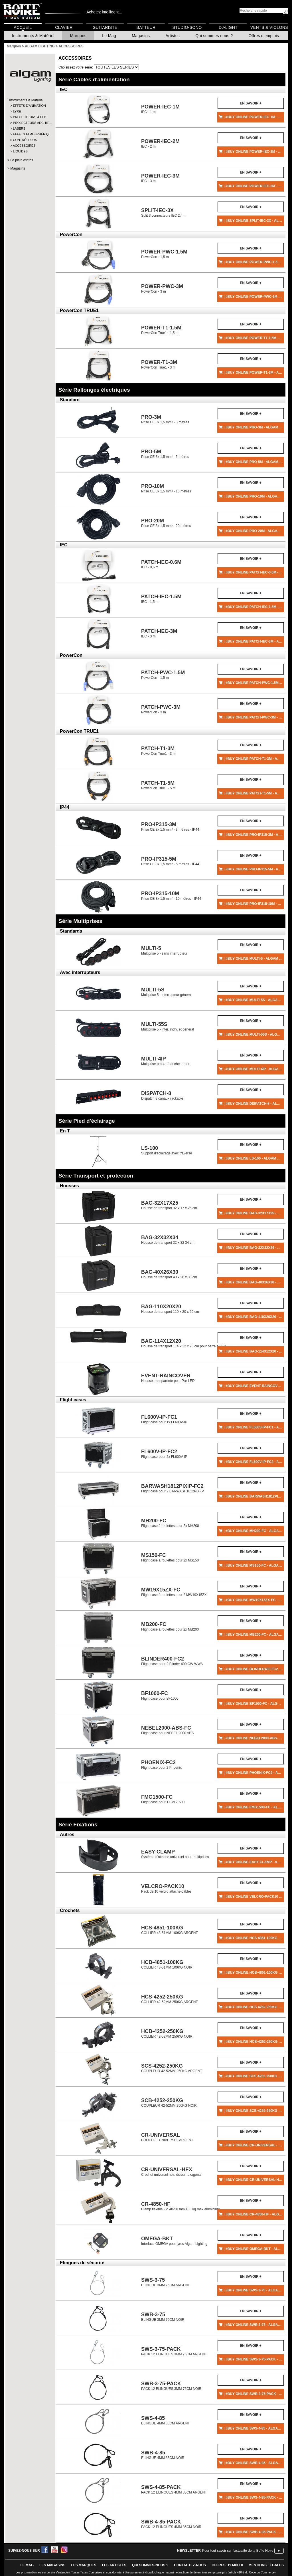 Image resolution: width=292 pixels, height=2576 pixels. I want to click on PROJECTEURS ARCHIT…, so click(30, 122).